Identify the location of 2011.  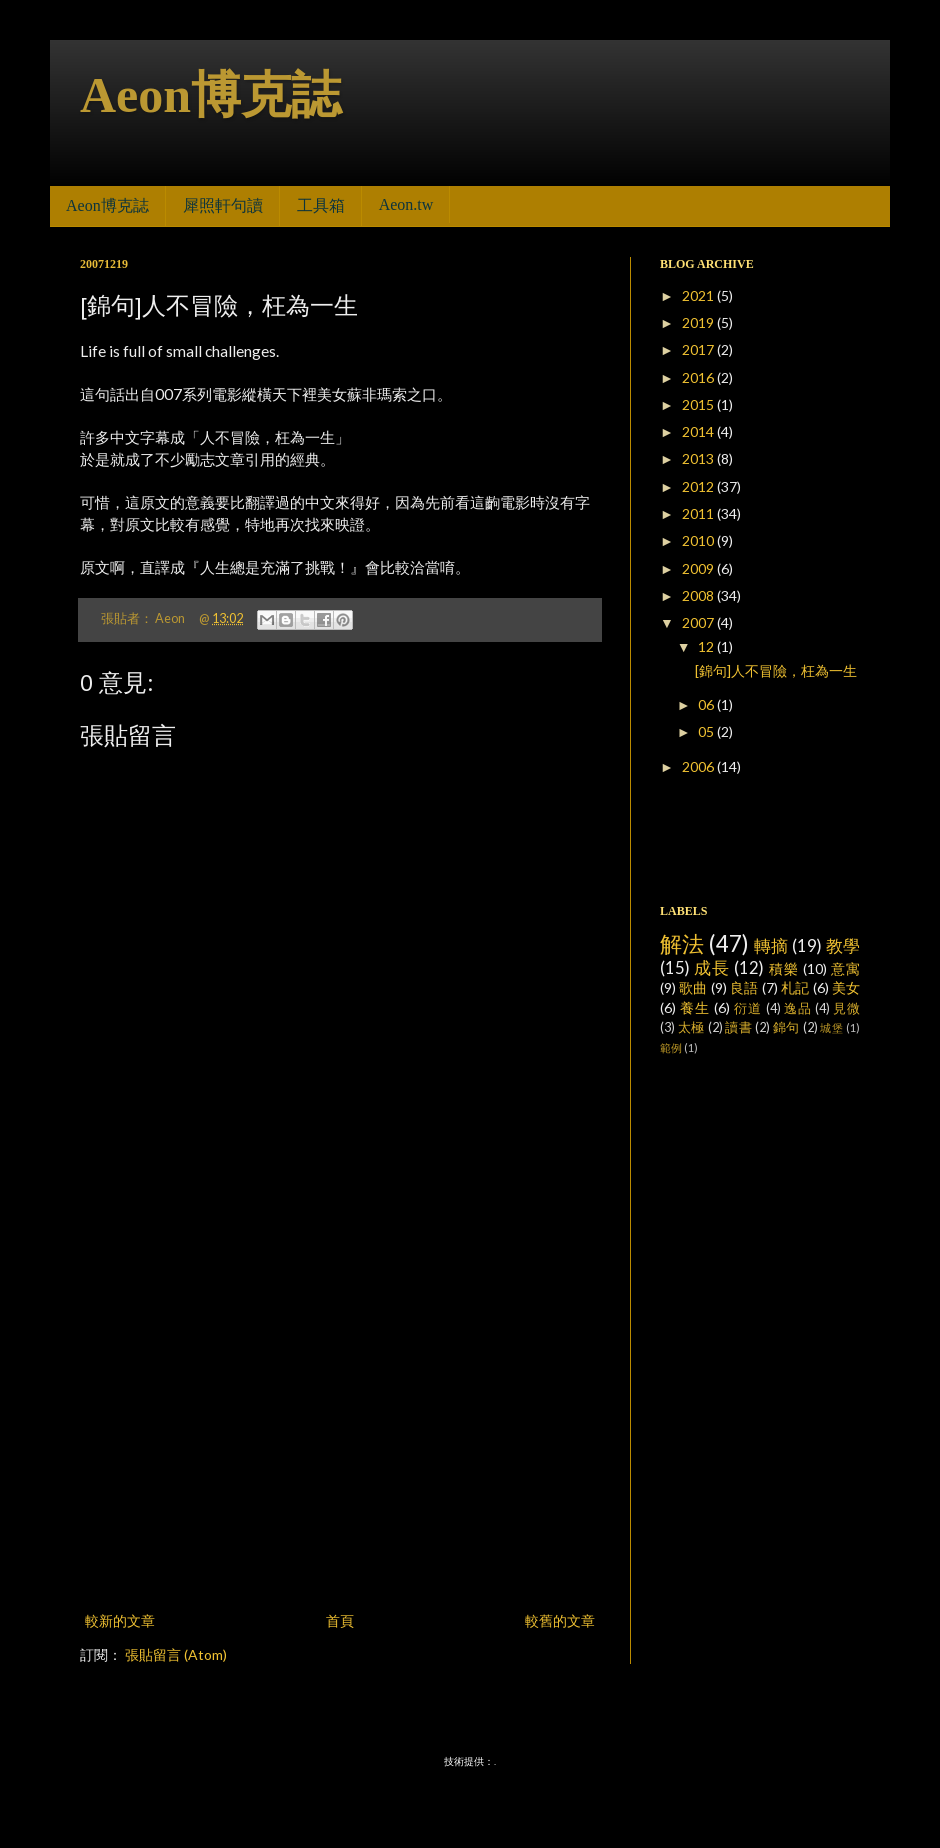
(699, 513).